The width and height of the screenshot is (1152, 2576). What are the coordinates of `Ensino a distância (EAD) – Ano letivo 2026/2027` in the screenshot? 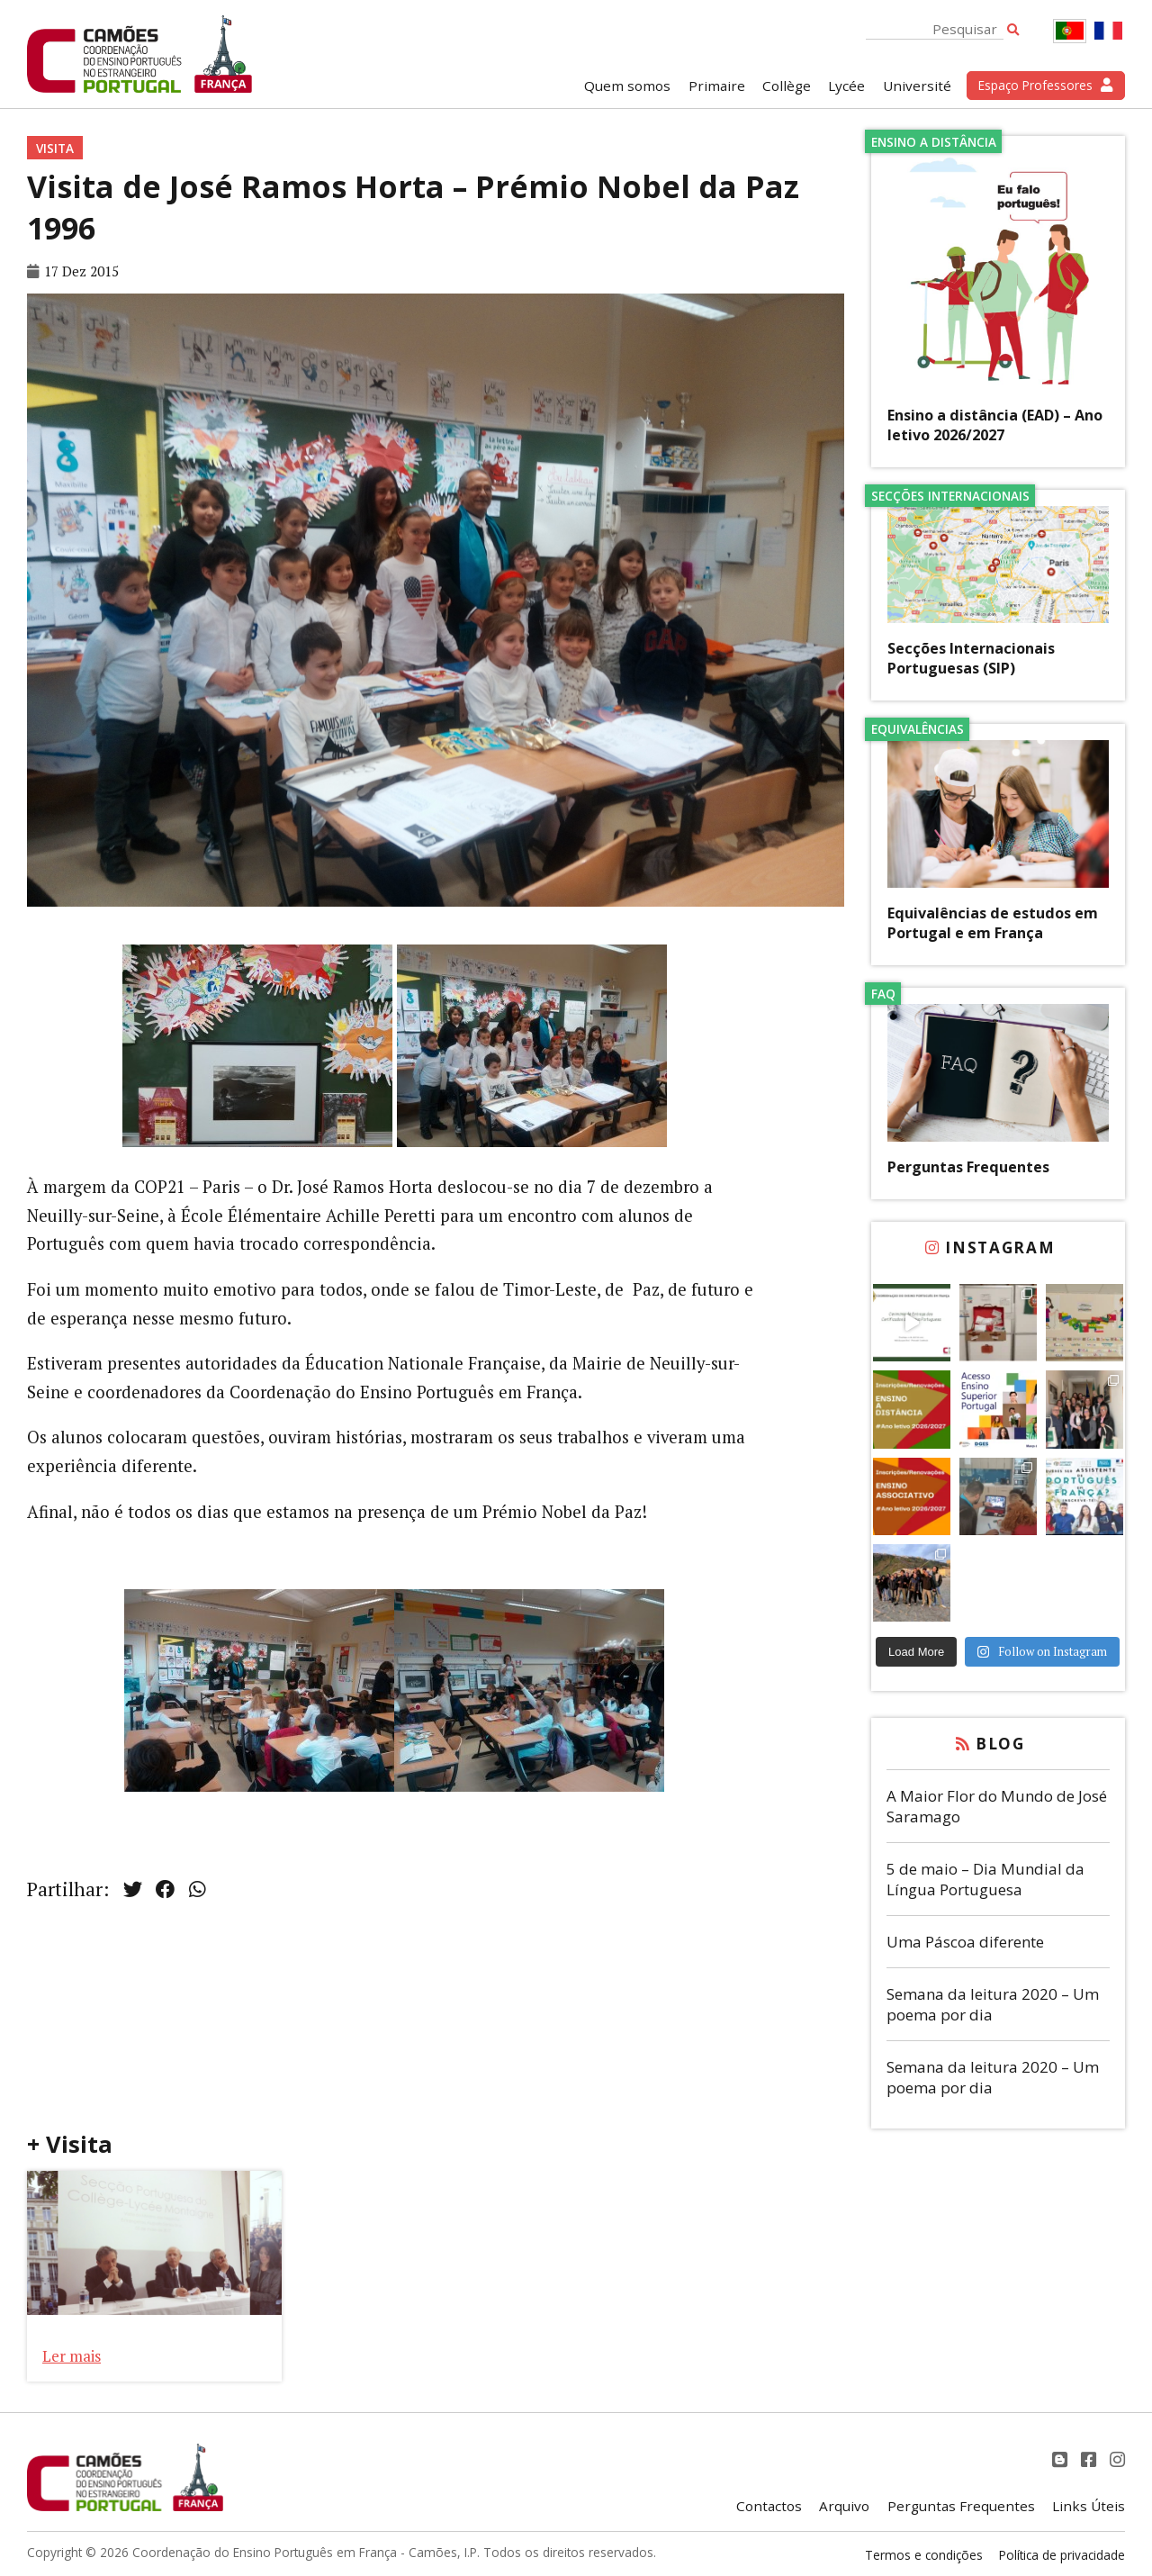 It's located at (994, 425).